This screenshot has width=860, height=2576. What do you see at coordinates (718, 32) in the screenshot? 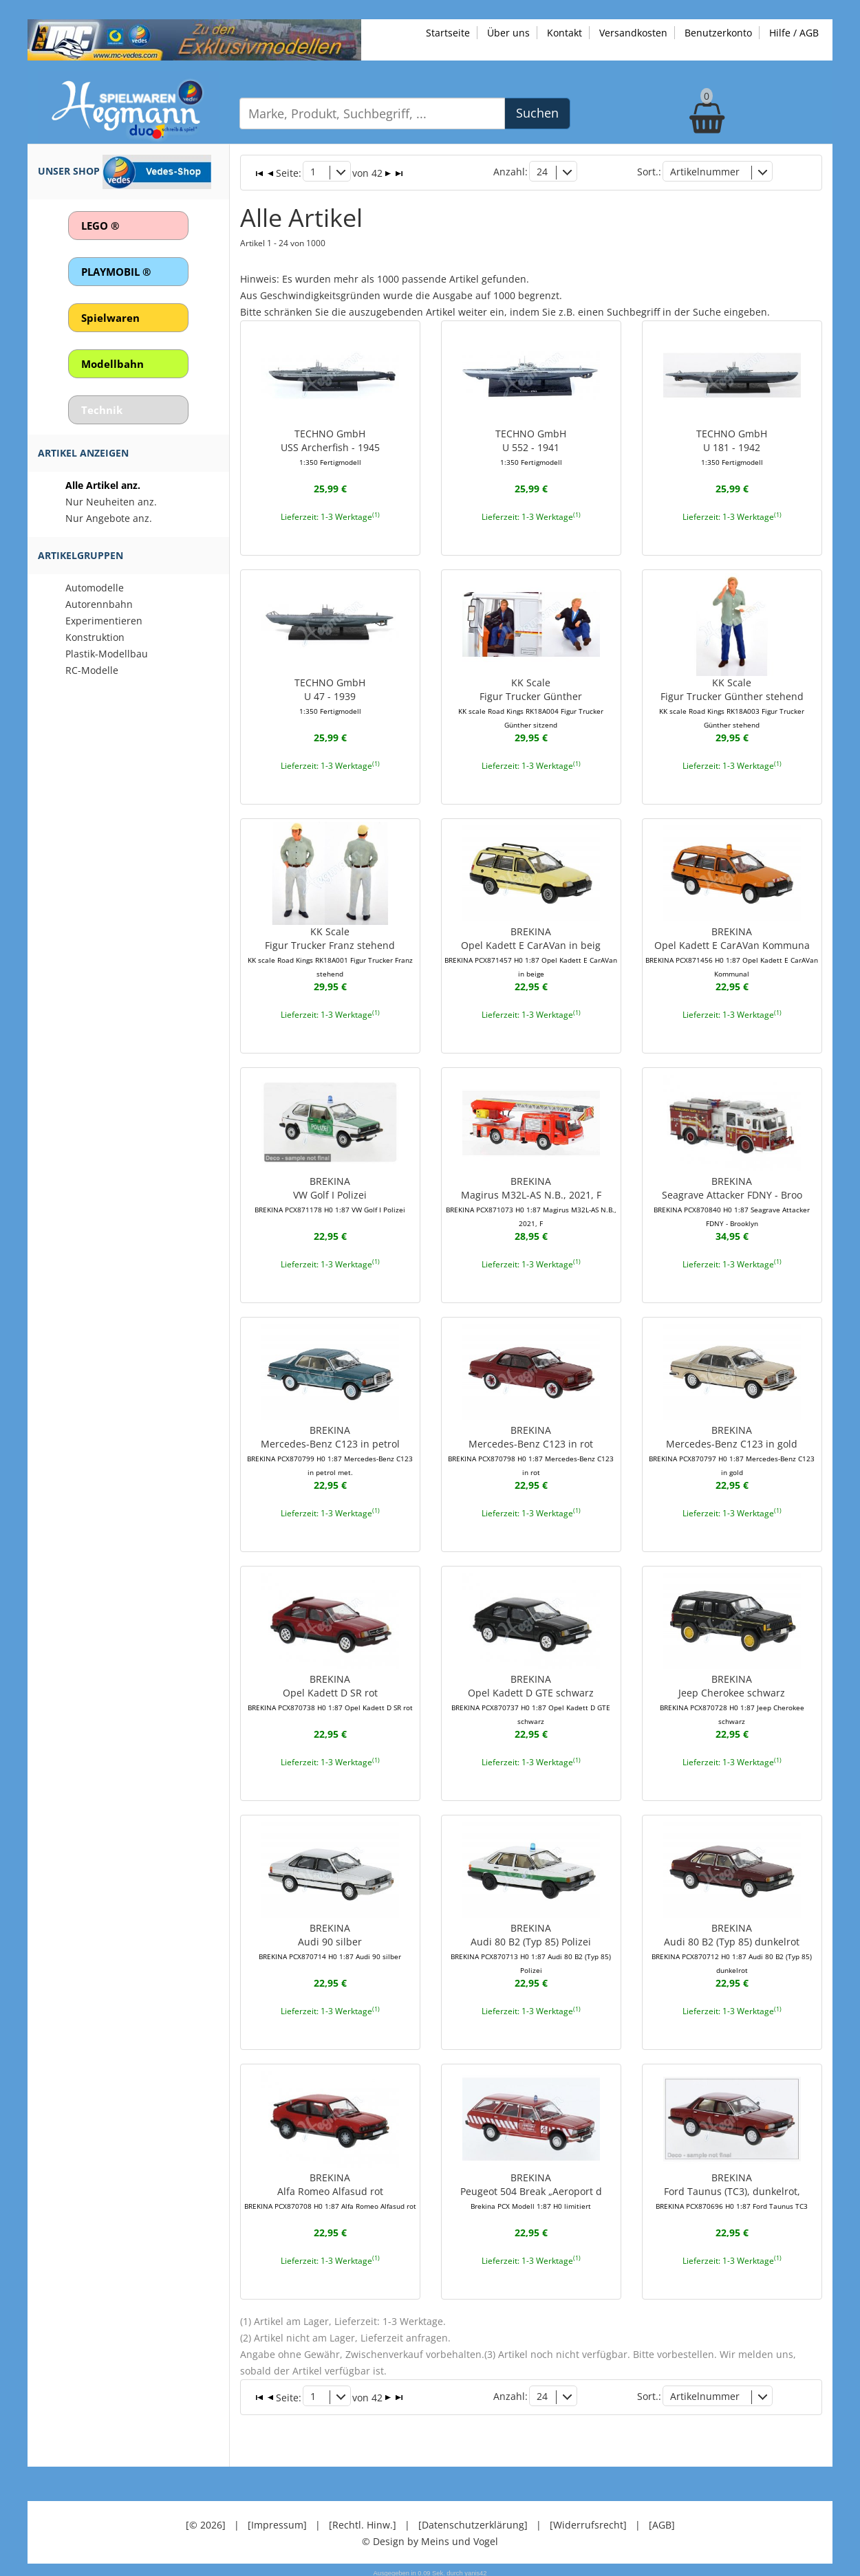
I see `Benutzerkonto` at bounding box center [718, 32].